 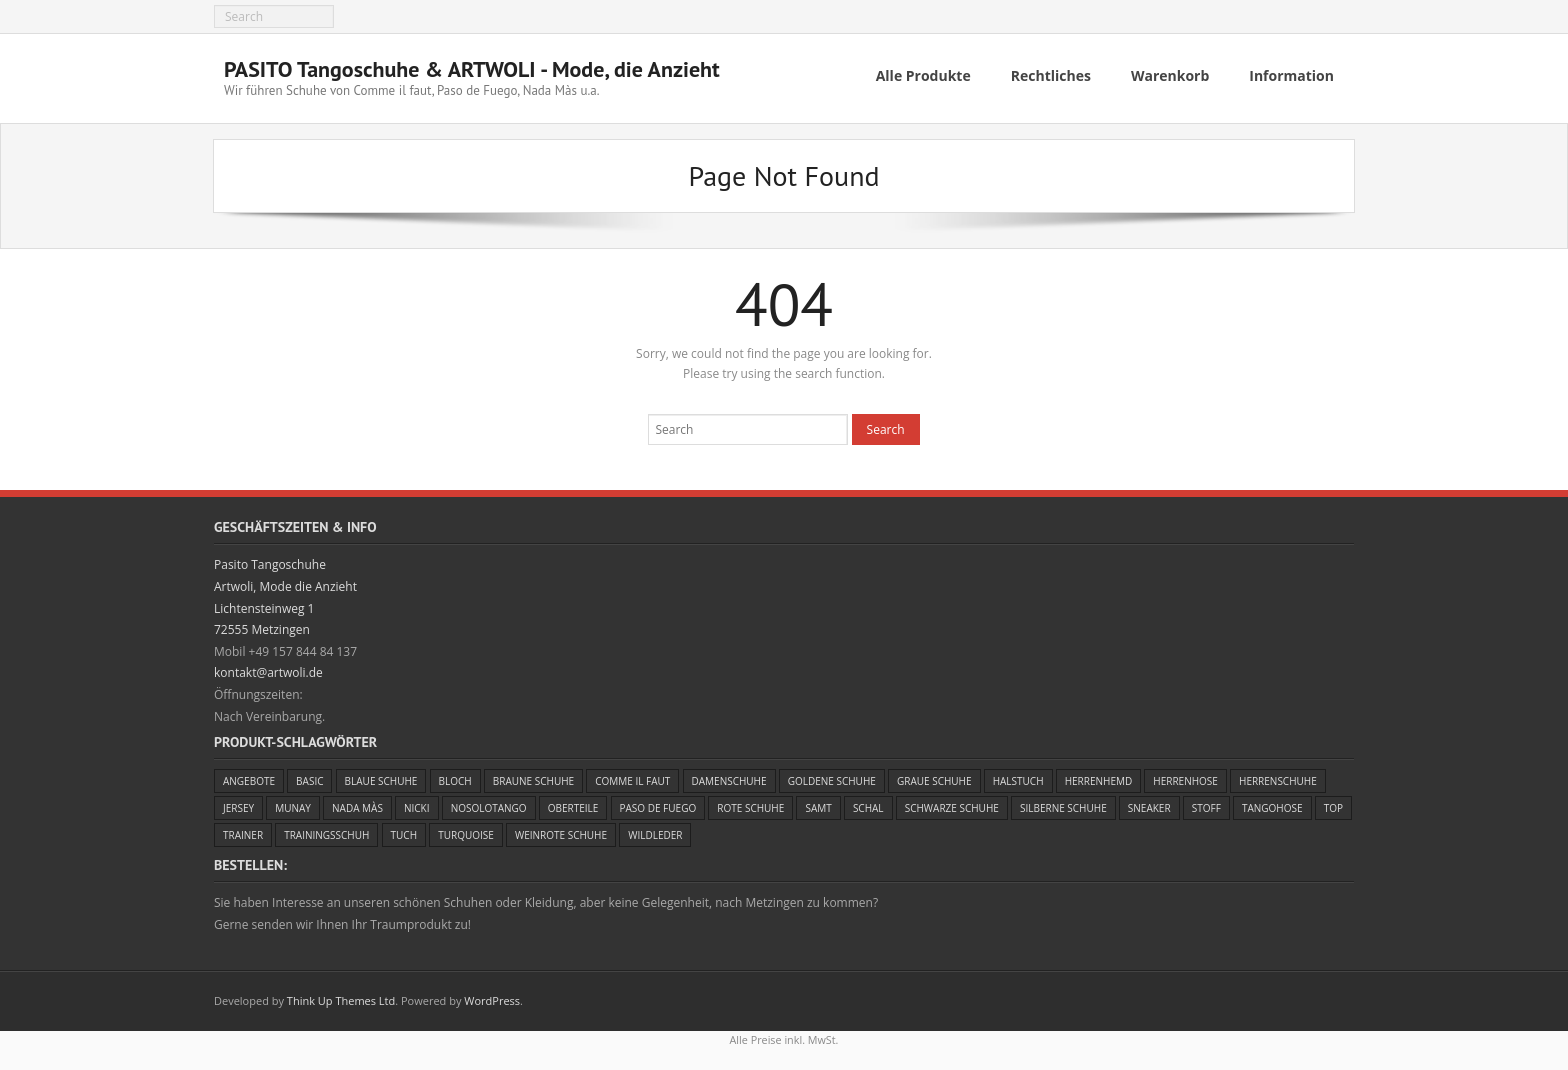 What do you see at coordinates (238, 804) in the screenshot?
I see `Jersey [Jersey (4 Einträge)]` at bounding box center [238, 804].